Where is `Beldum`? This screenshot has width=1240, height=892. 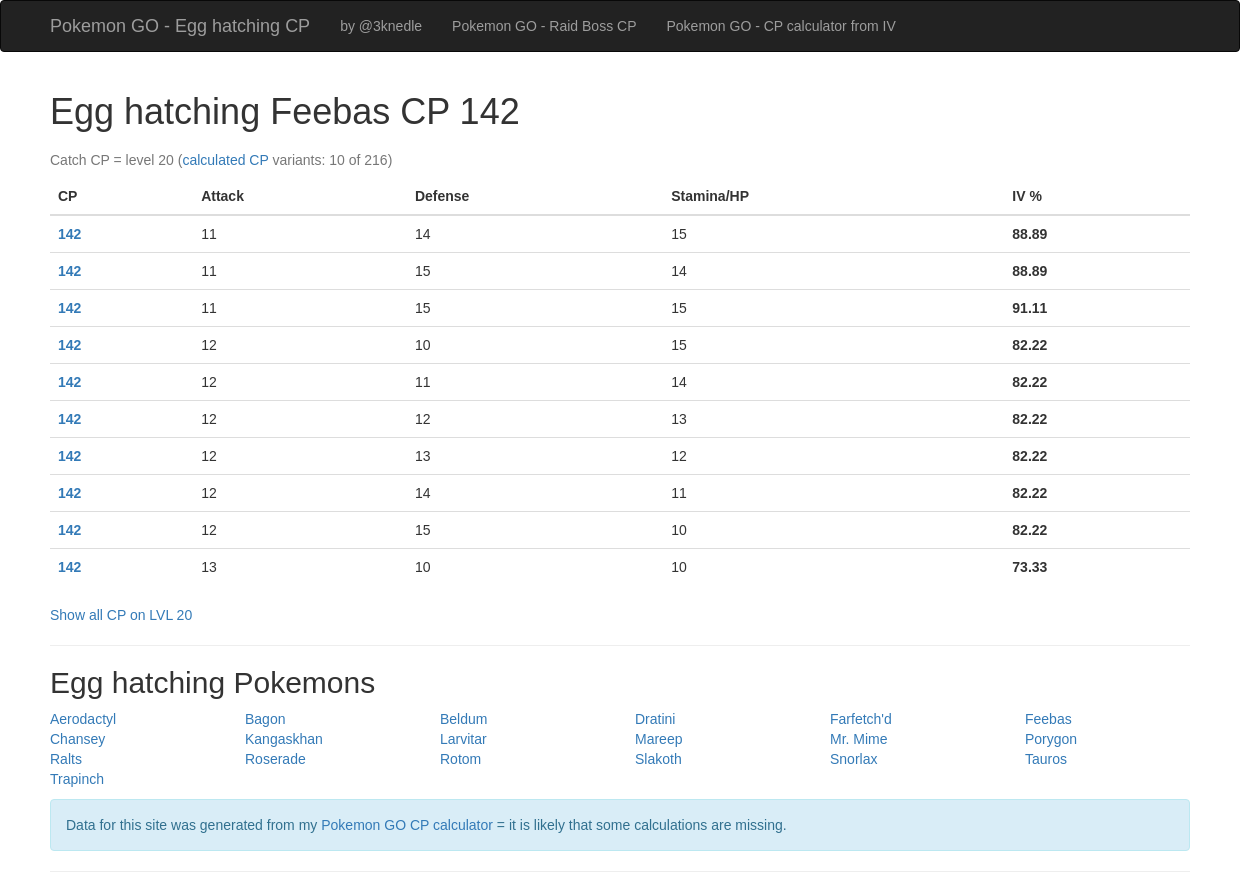 Beldum is located at coordinates (463, 719).